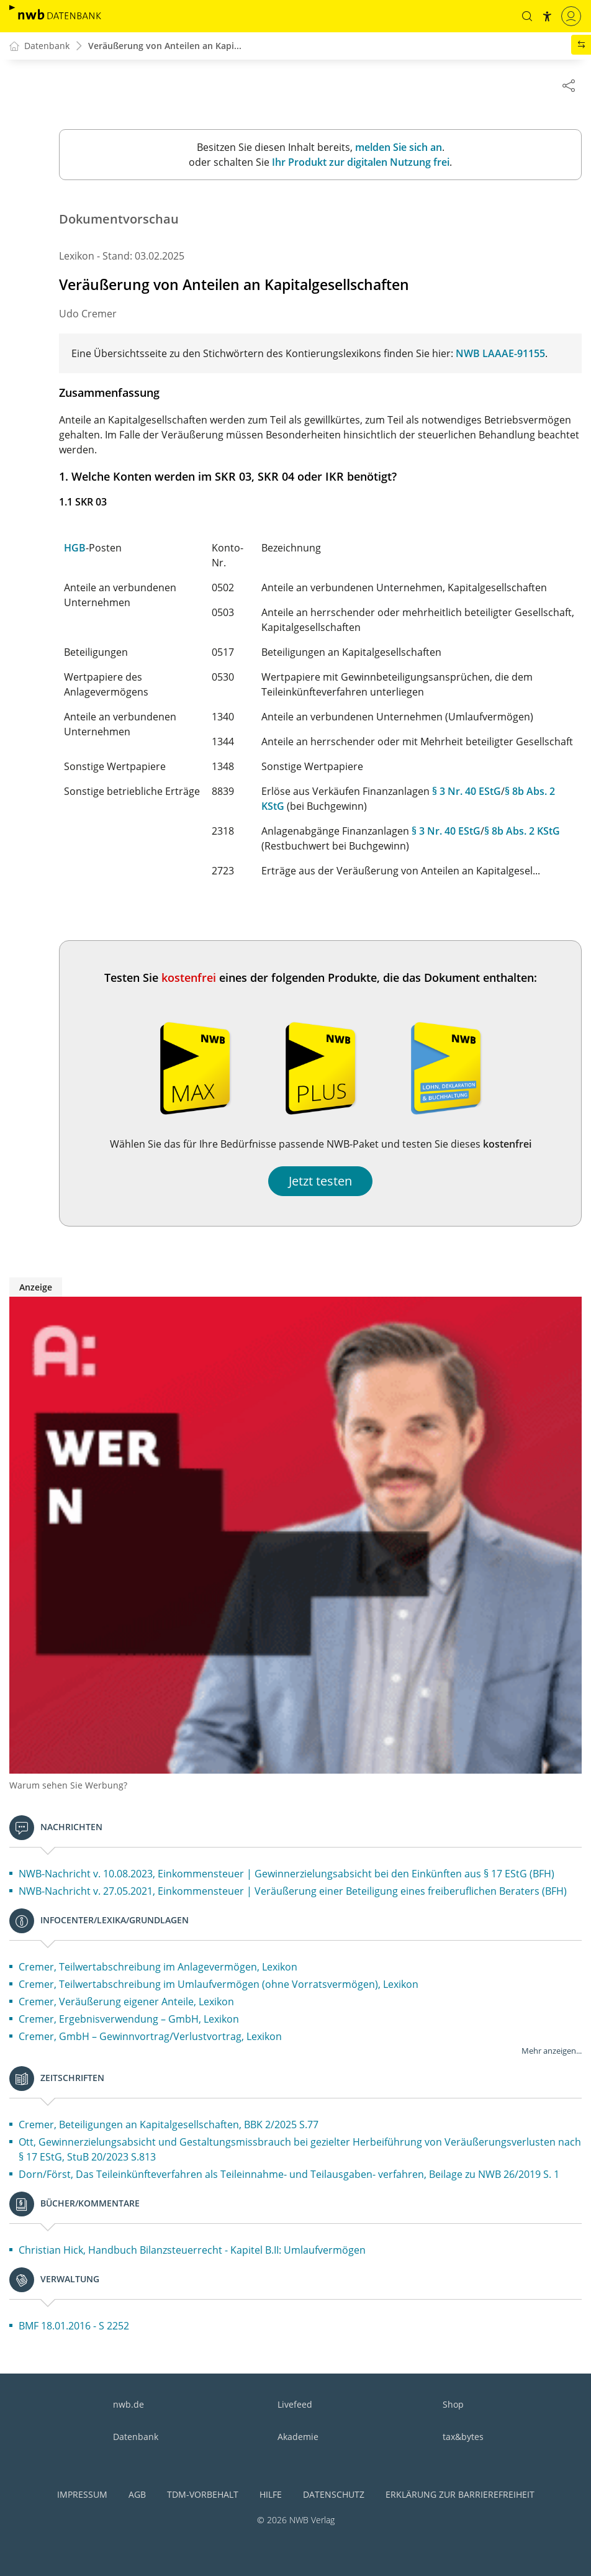 This screenshot has width=591, height=2576. I want to click on Cremer, Beteiligungen an Kapitalgesellschaften, BBK 2/2025 S.77, so click(168, 2125).